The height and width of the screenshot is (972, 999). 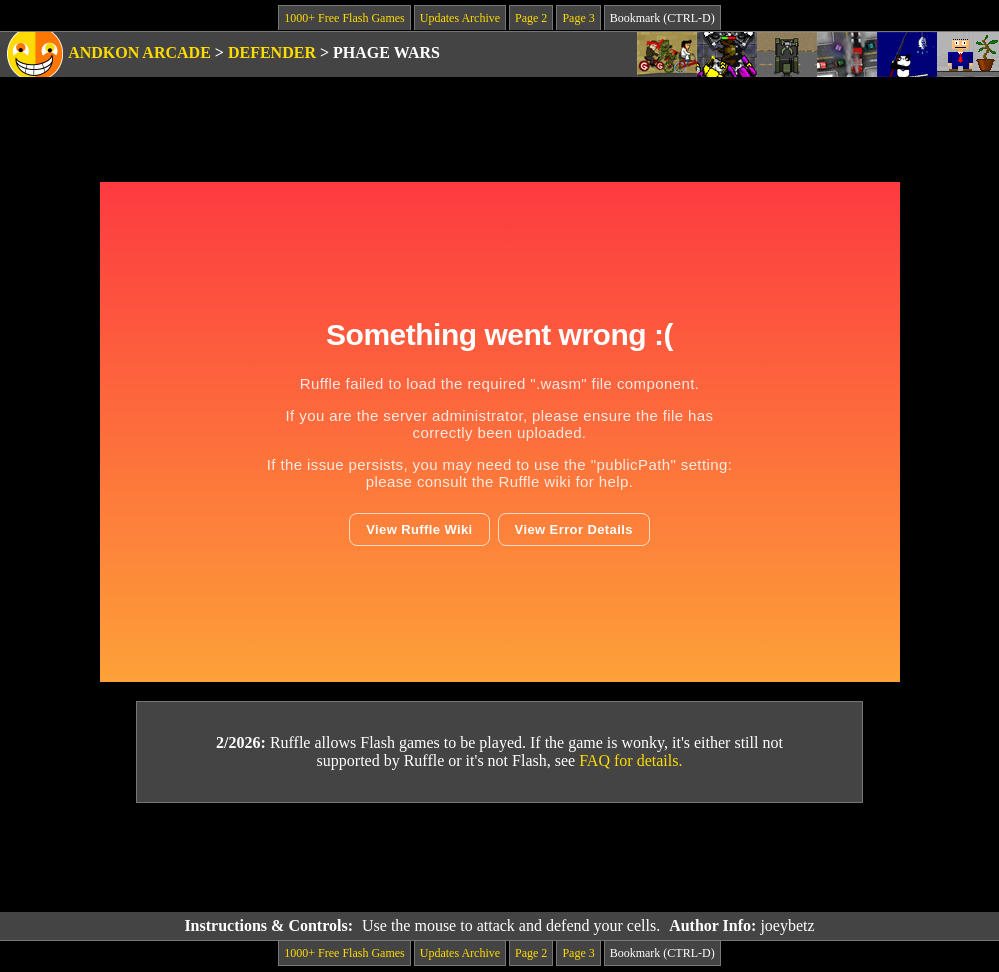 What do you see at coordinates (500, 858) in the screenshot?
I see `[Advertisement]` at bounding box center [500, 858].